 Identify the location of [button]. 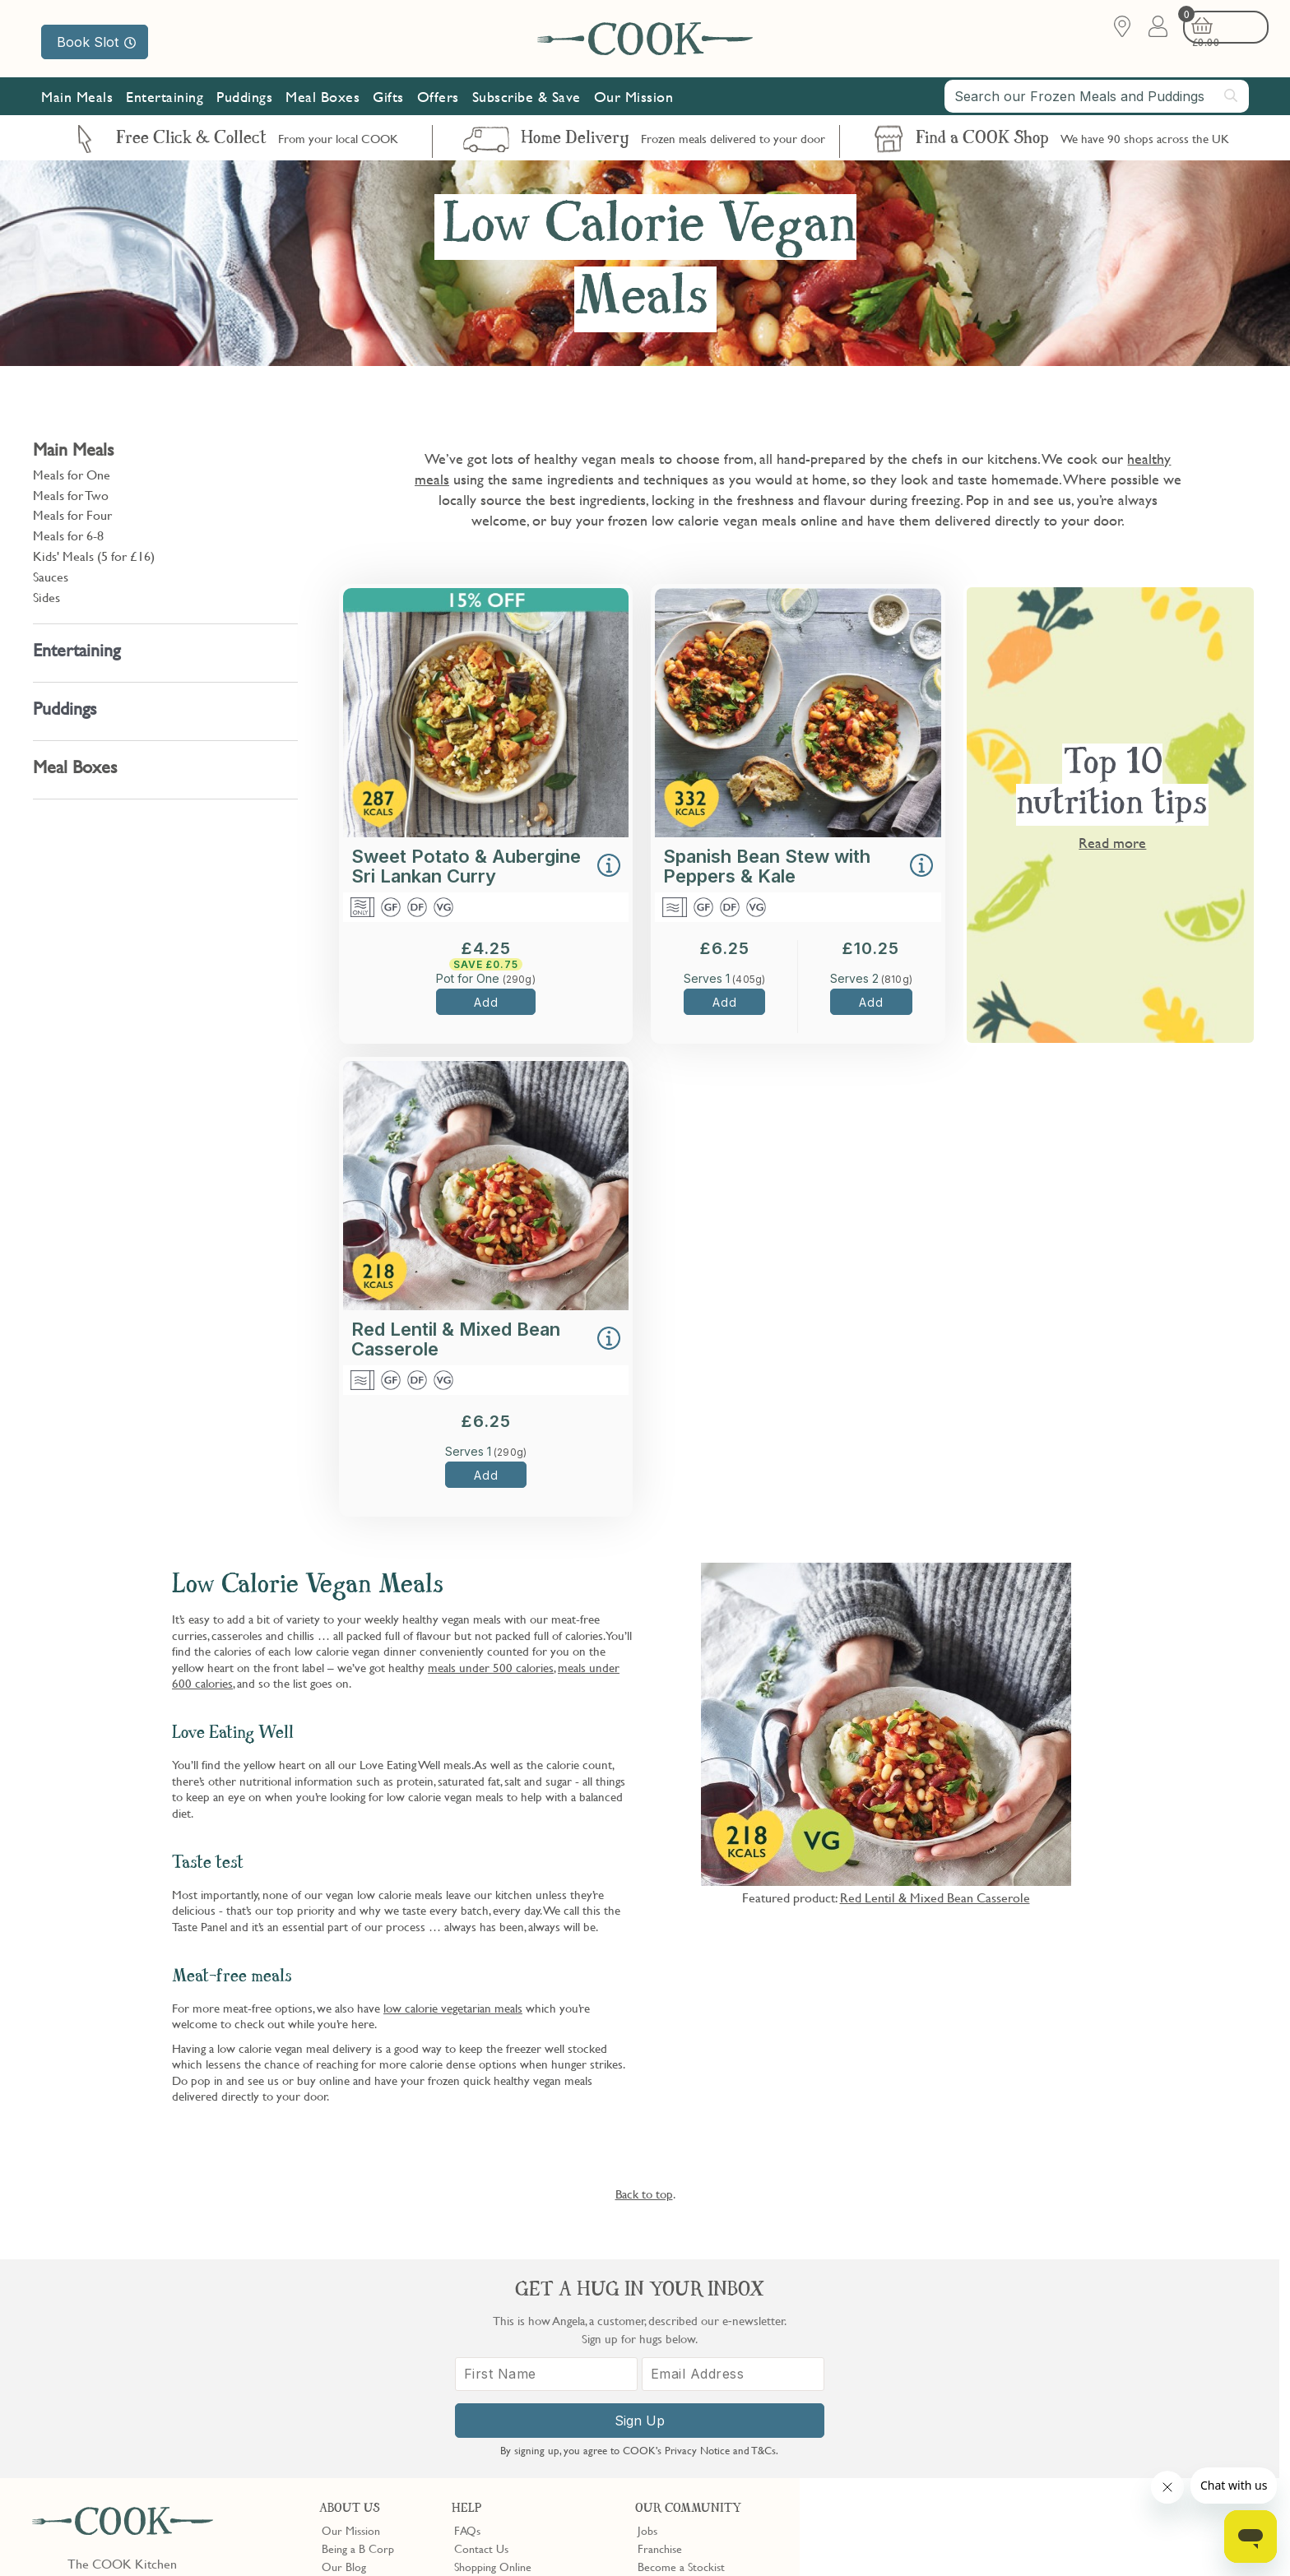
(608, 867).